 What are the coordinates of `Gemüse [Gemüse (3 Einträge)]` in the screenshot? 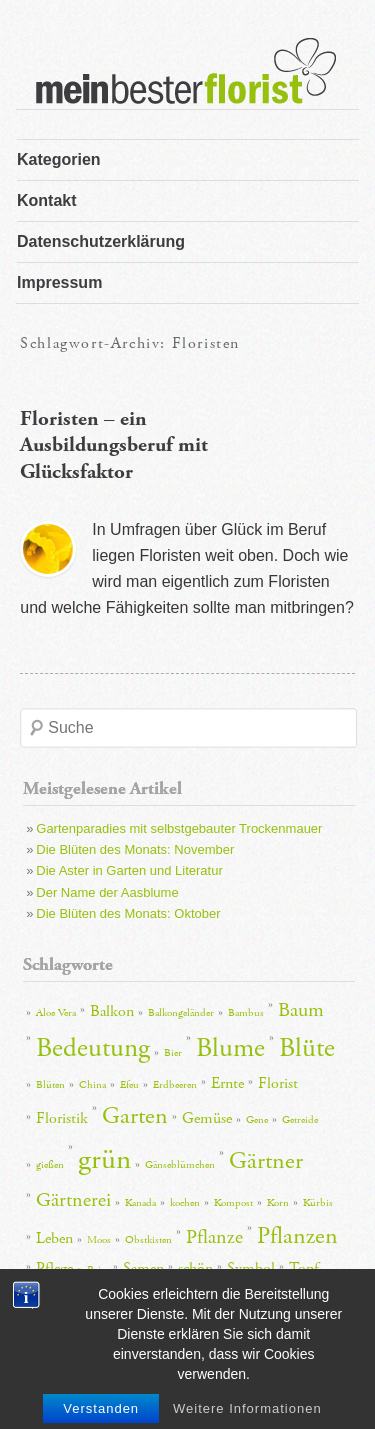 It's located at (207, 1118).